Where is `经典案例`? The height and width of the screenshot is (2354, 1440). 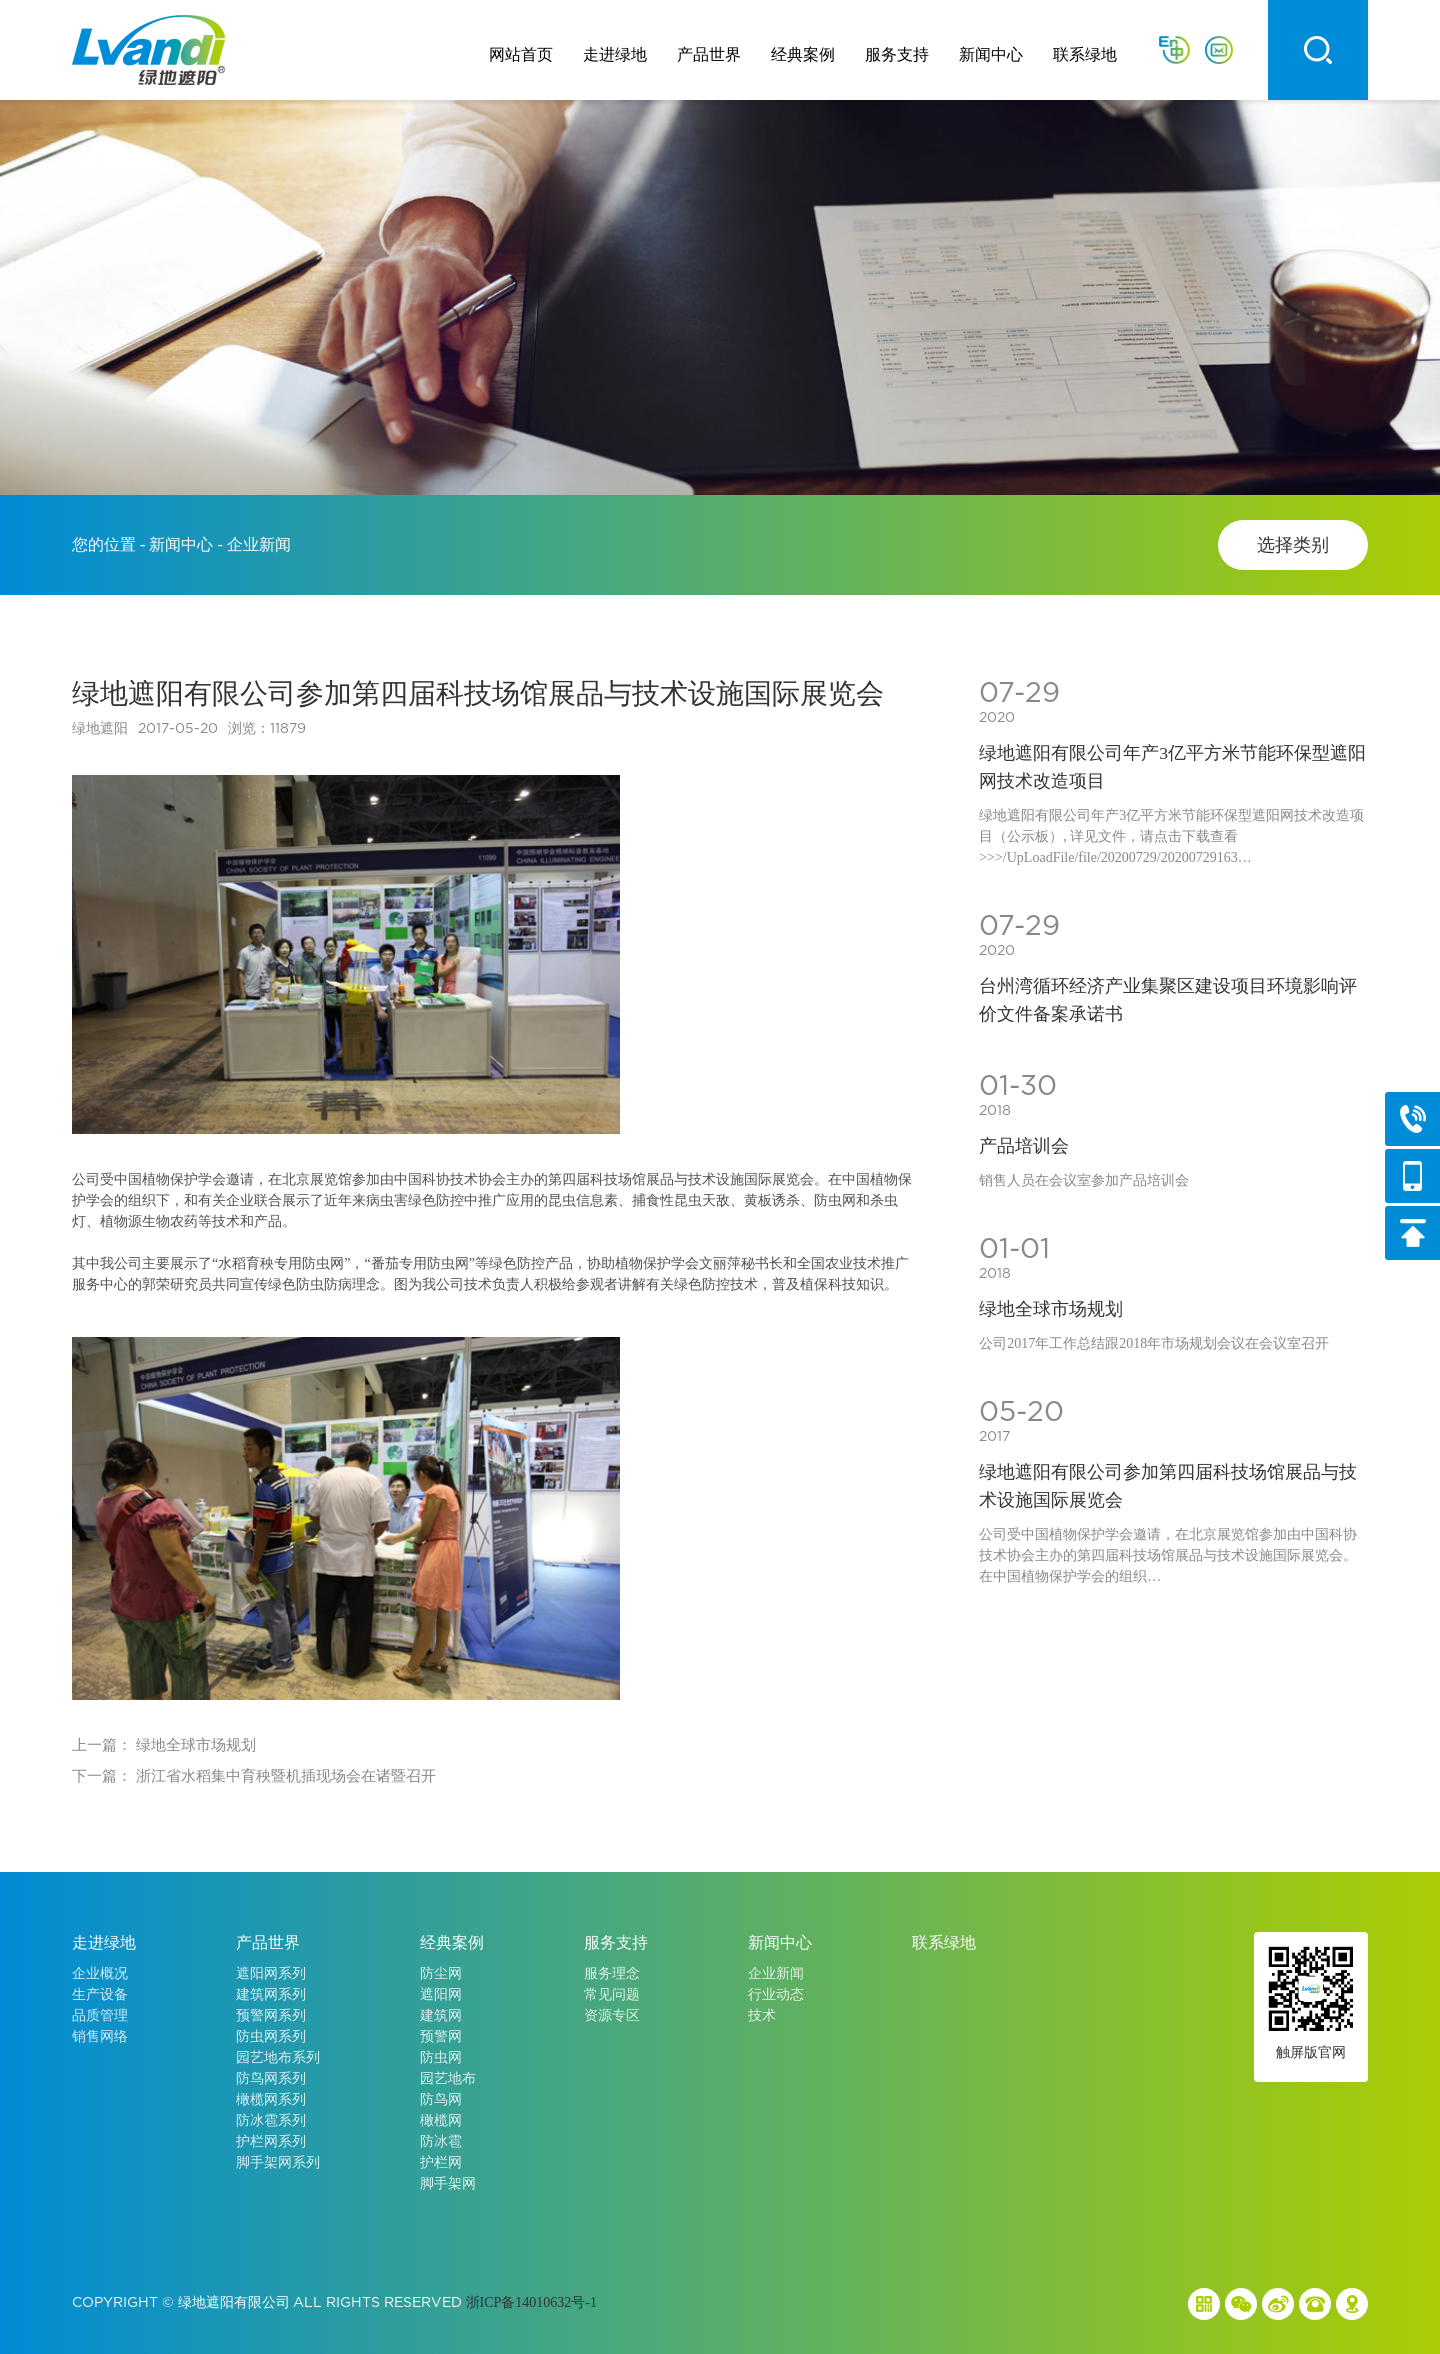 经典案例 is located at coordinates (803, 54).